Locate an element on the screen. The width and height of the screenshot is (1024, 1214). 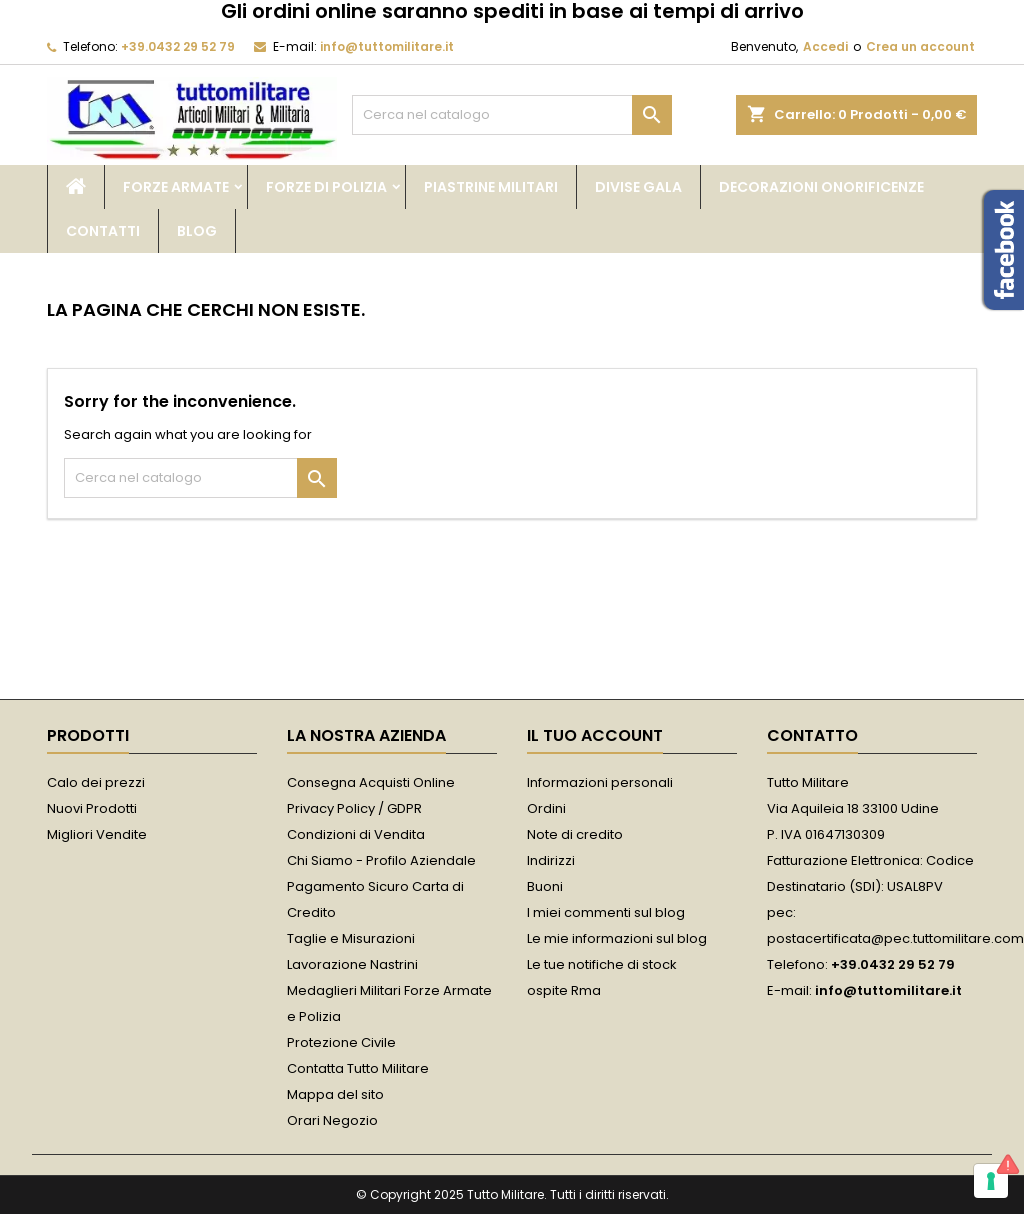
info@tuttomilitare.it is located at coordinates (387, 46).